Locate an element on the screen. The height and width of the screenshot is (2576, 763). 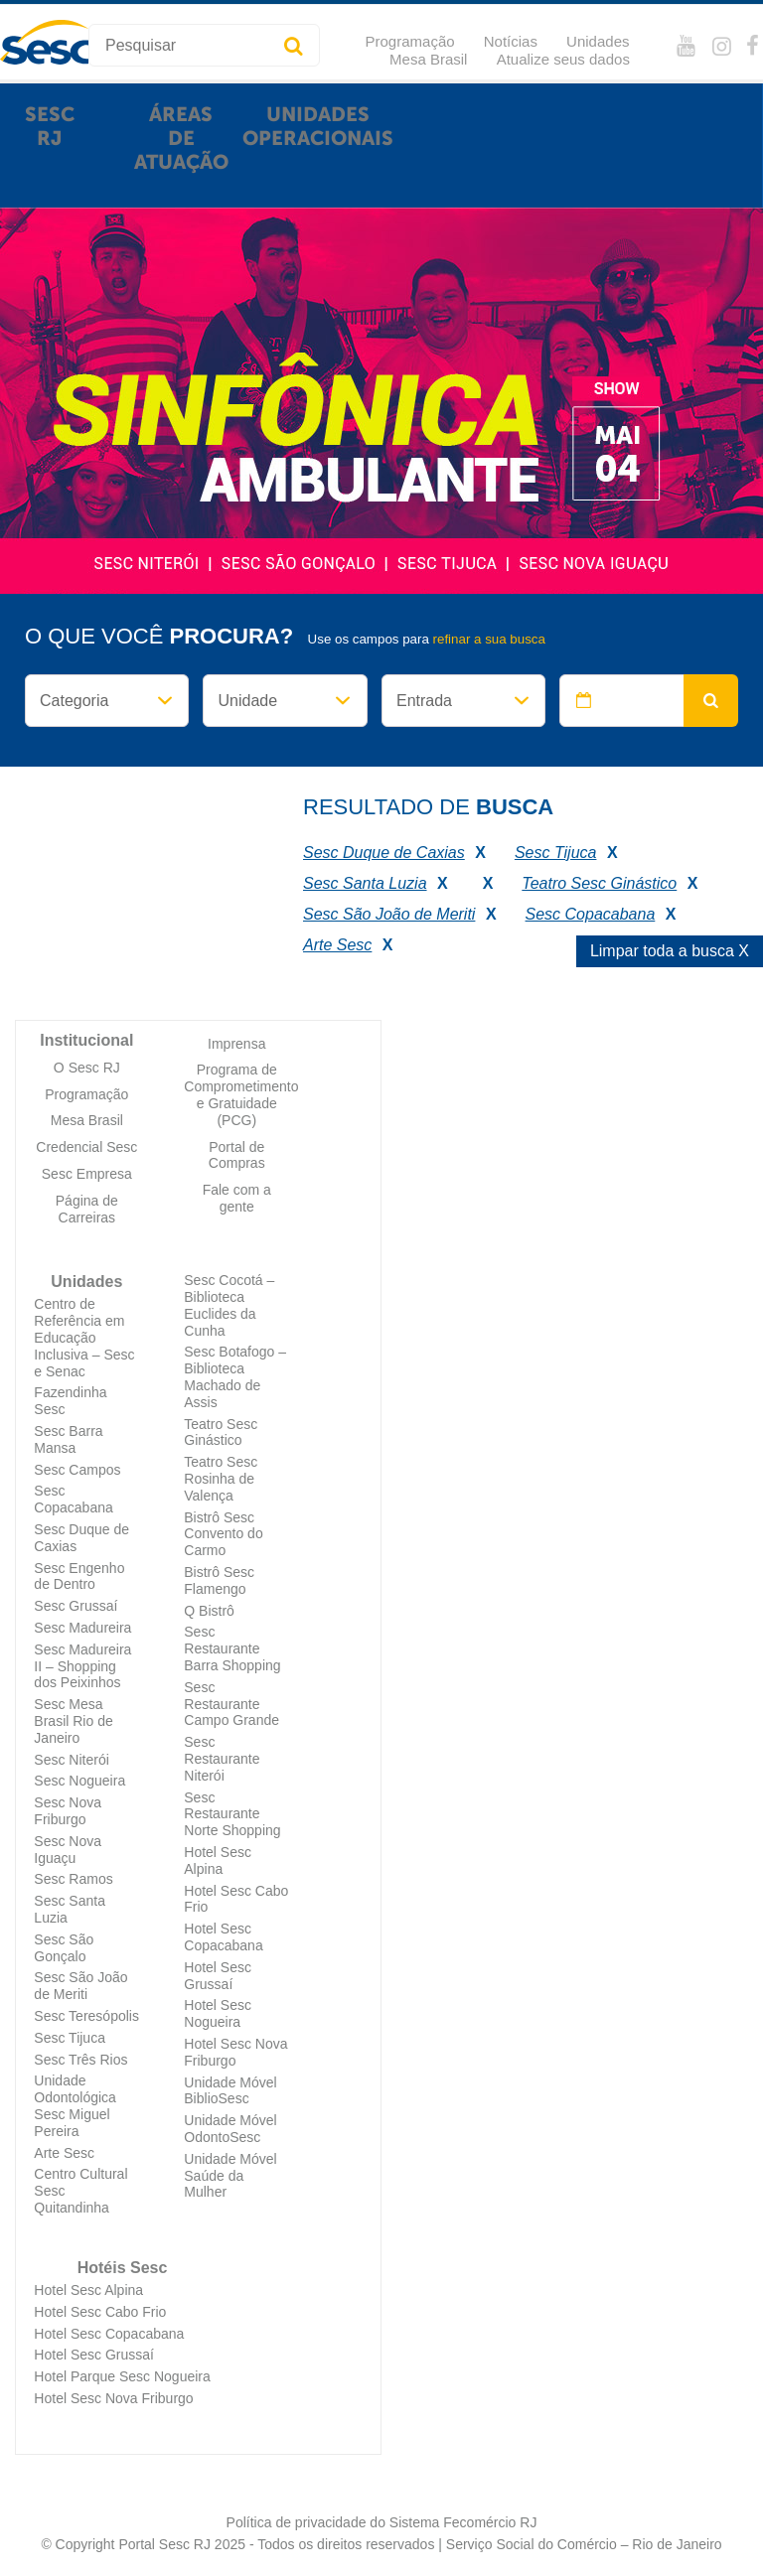
Sesc Nova Friburgo is located at coordinates (67, 1810).